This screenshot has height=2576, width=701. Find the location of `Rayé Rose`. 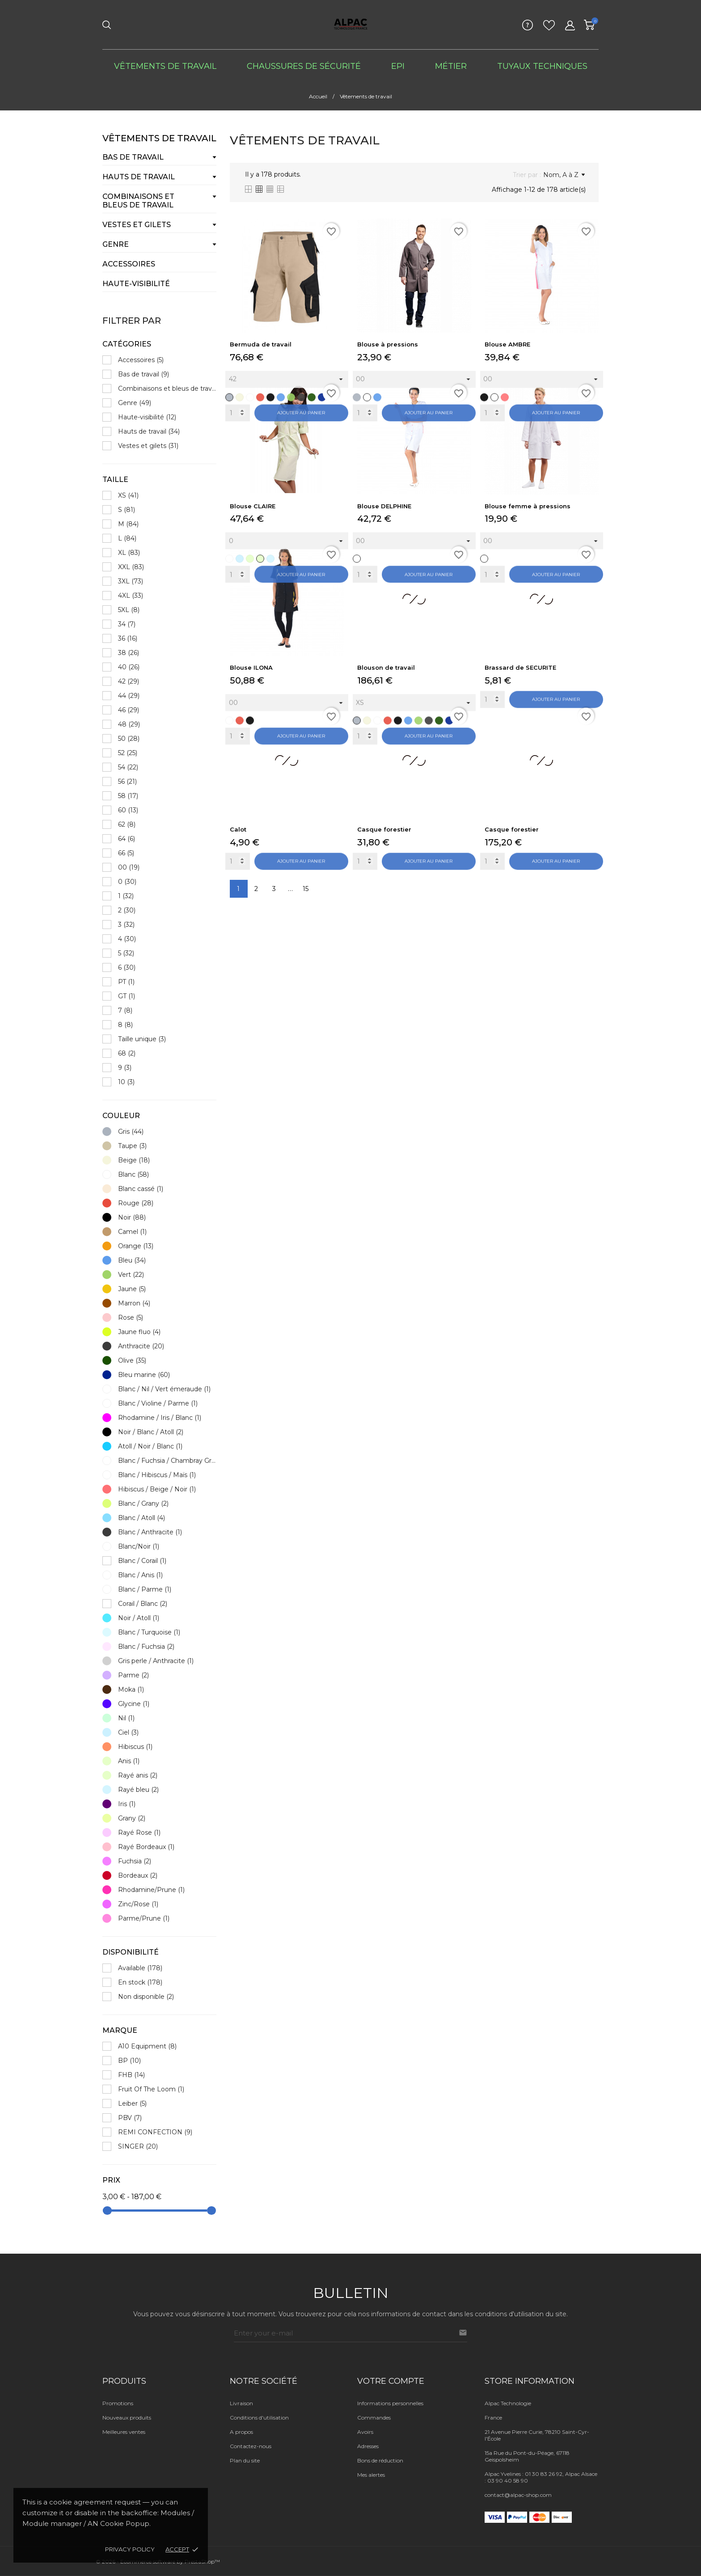

Rayé Rose is located at coordinates (139, 1833).